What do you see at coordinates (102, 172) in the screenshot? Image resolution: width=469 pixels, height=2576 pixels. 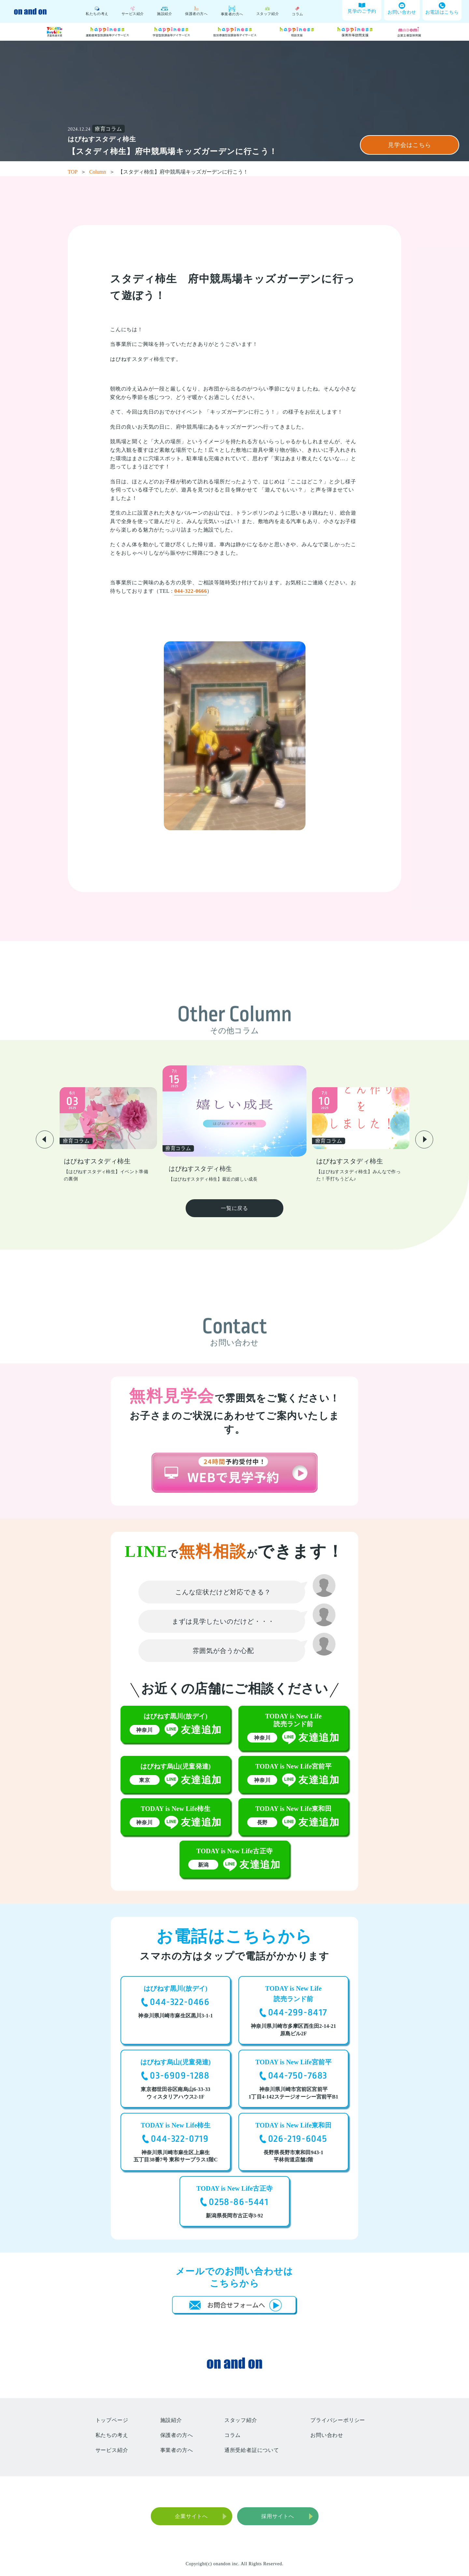 I see `Column` at bounding box center [102, 172].